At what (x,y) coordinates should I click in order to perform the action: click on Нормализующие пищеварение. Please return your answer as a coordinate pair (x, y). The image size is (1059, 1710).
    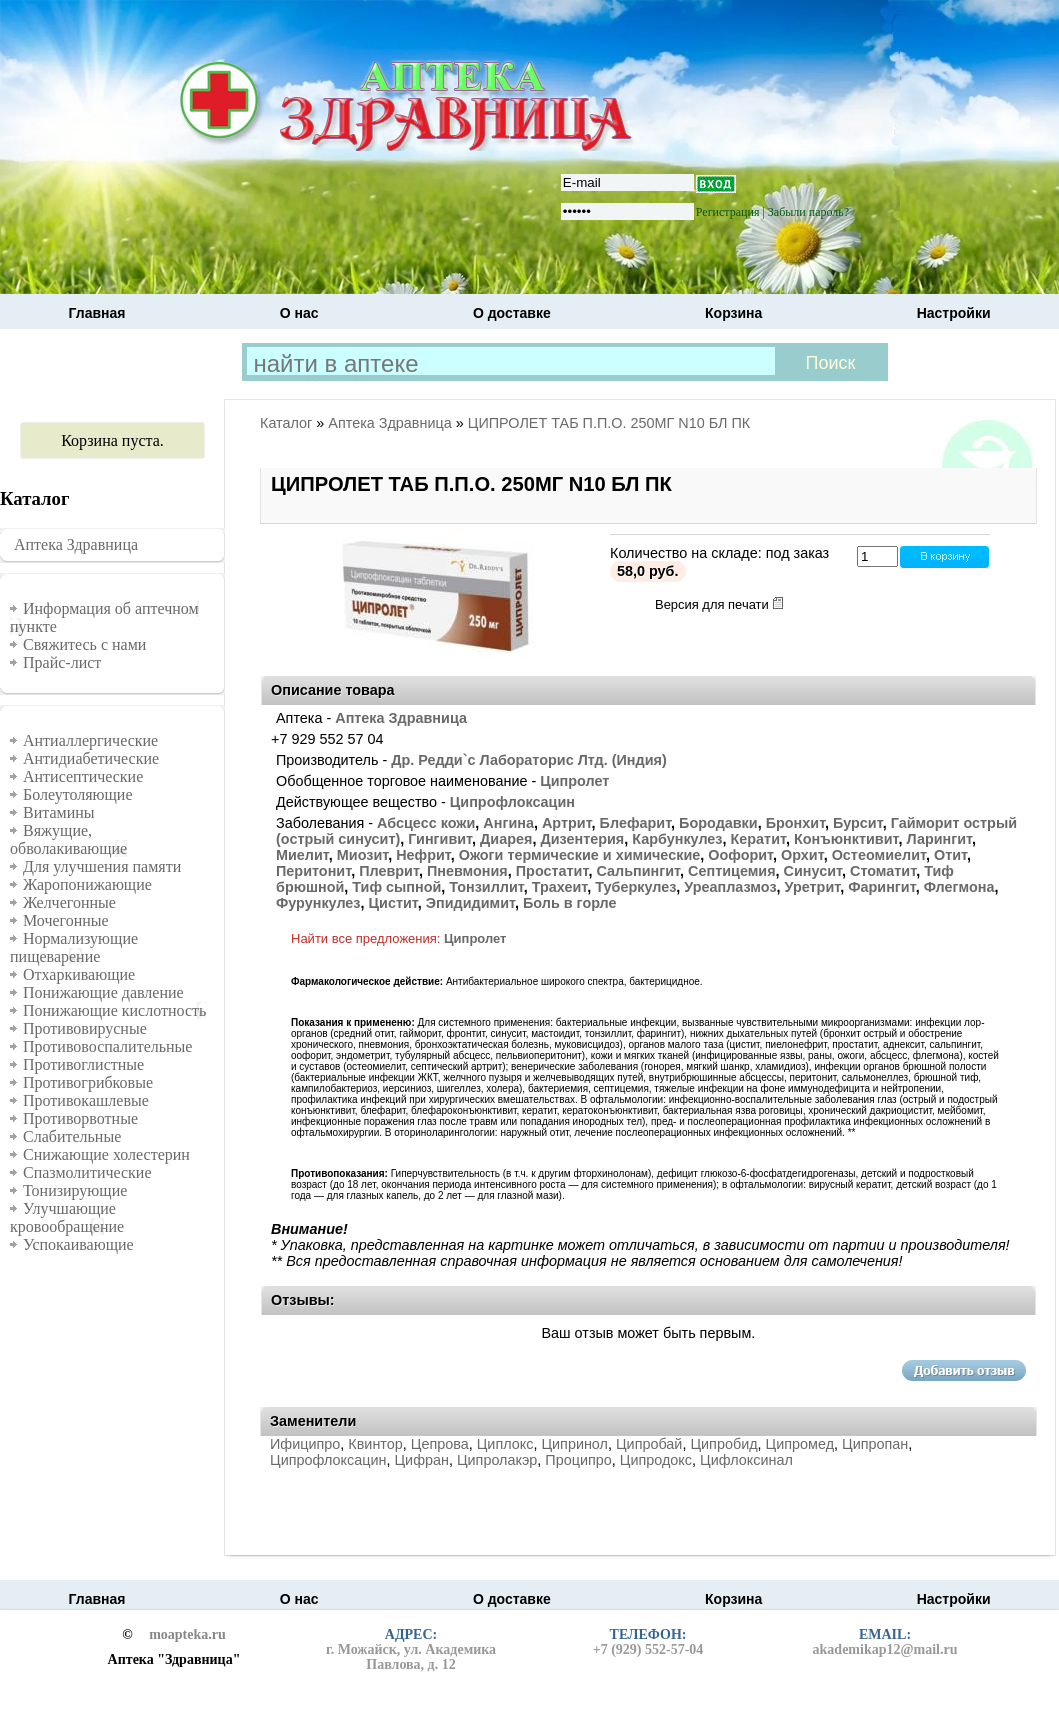
    Looking at the image, I should click on (74, 947).